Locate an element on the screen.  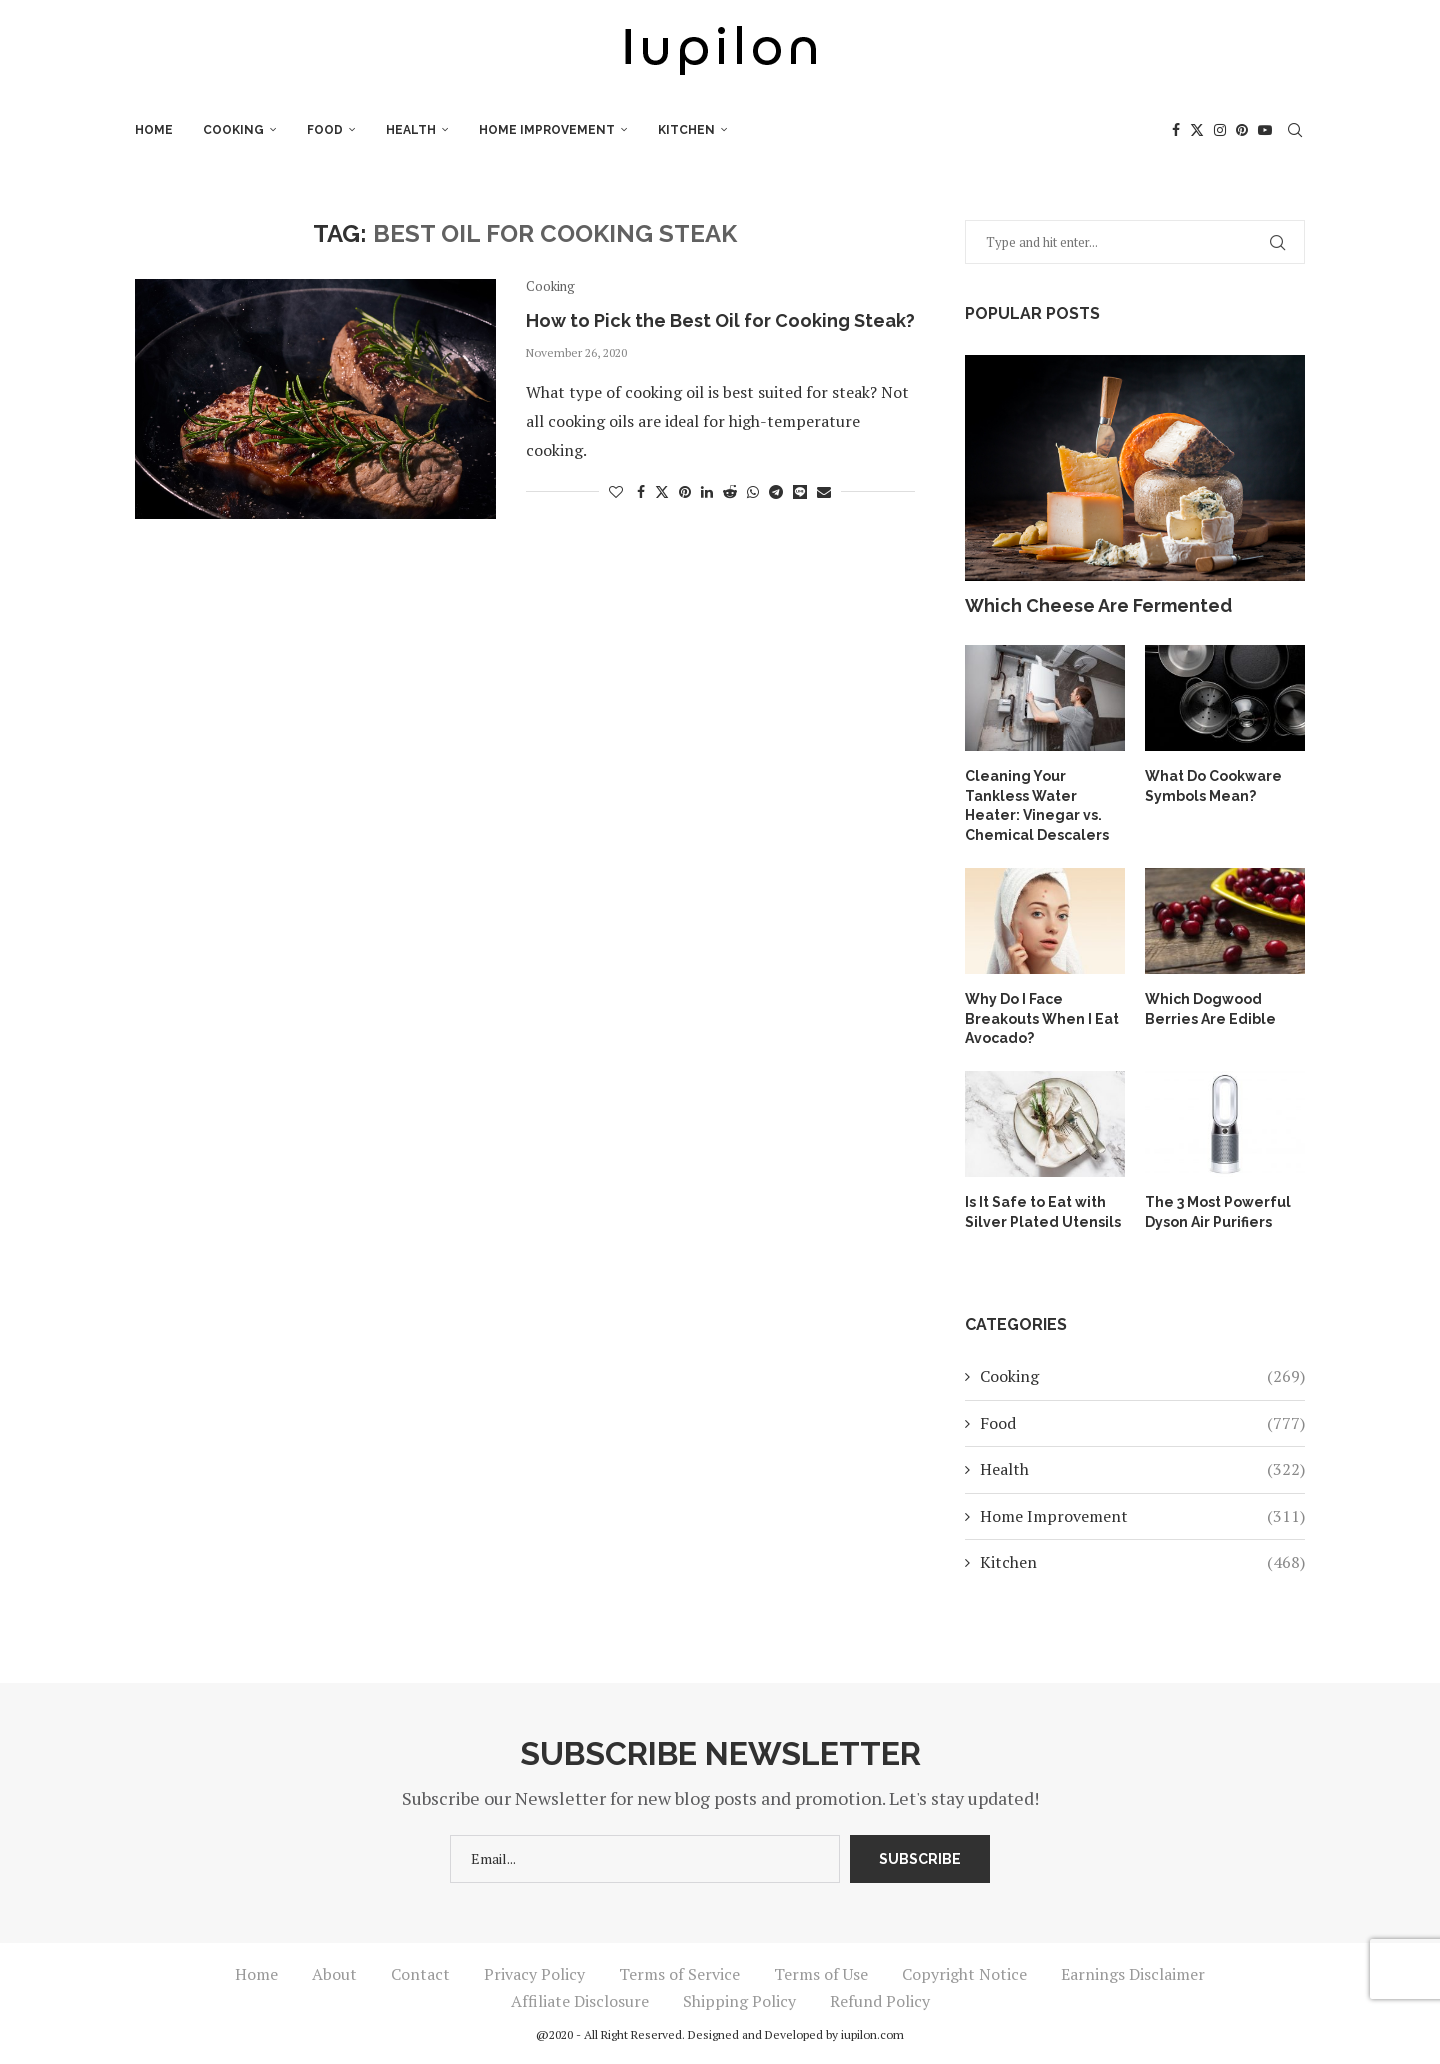
[Pinterest] is located at coordinates (1242, 130).